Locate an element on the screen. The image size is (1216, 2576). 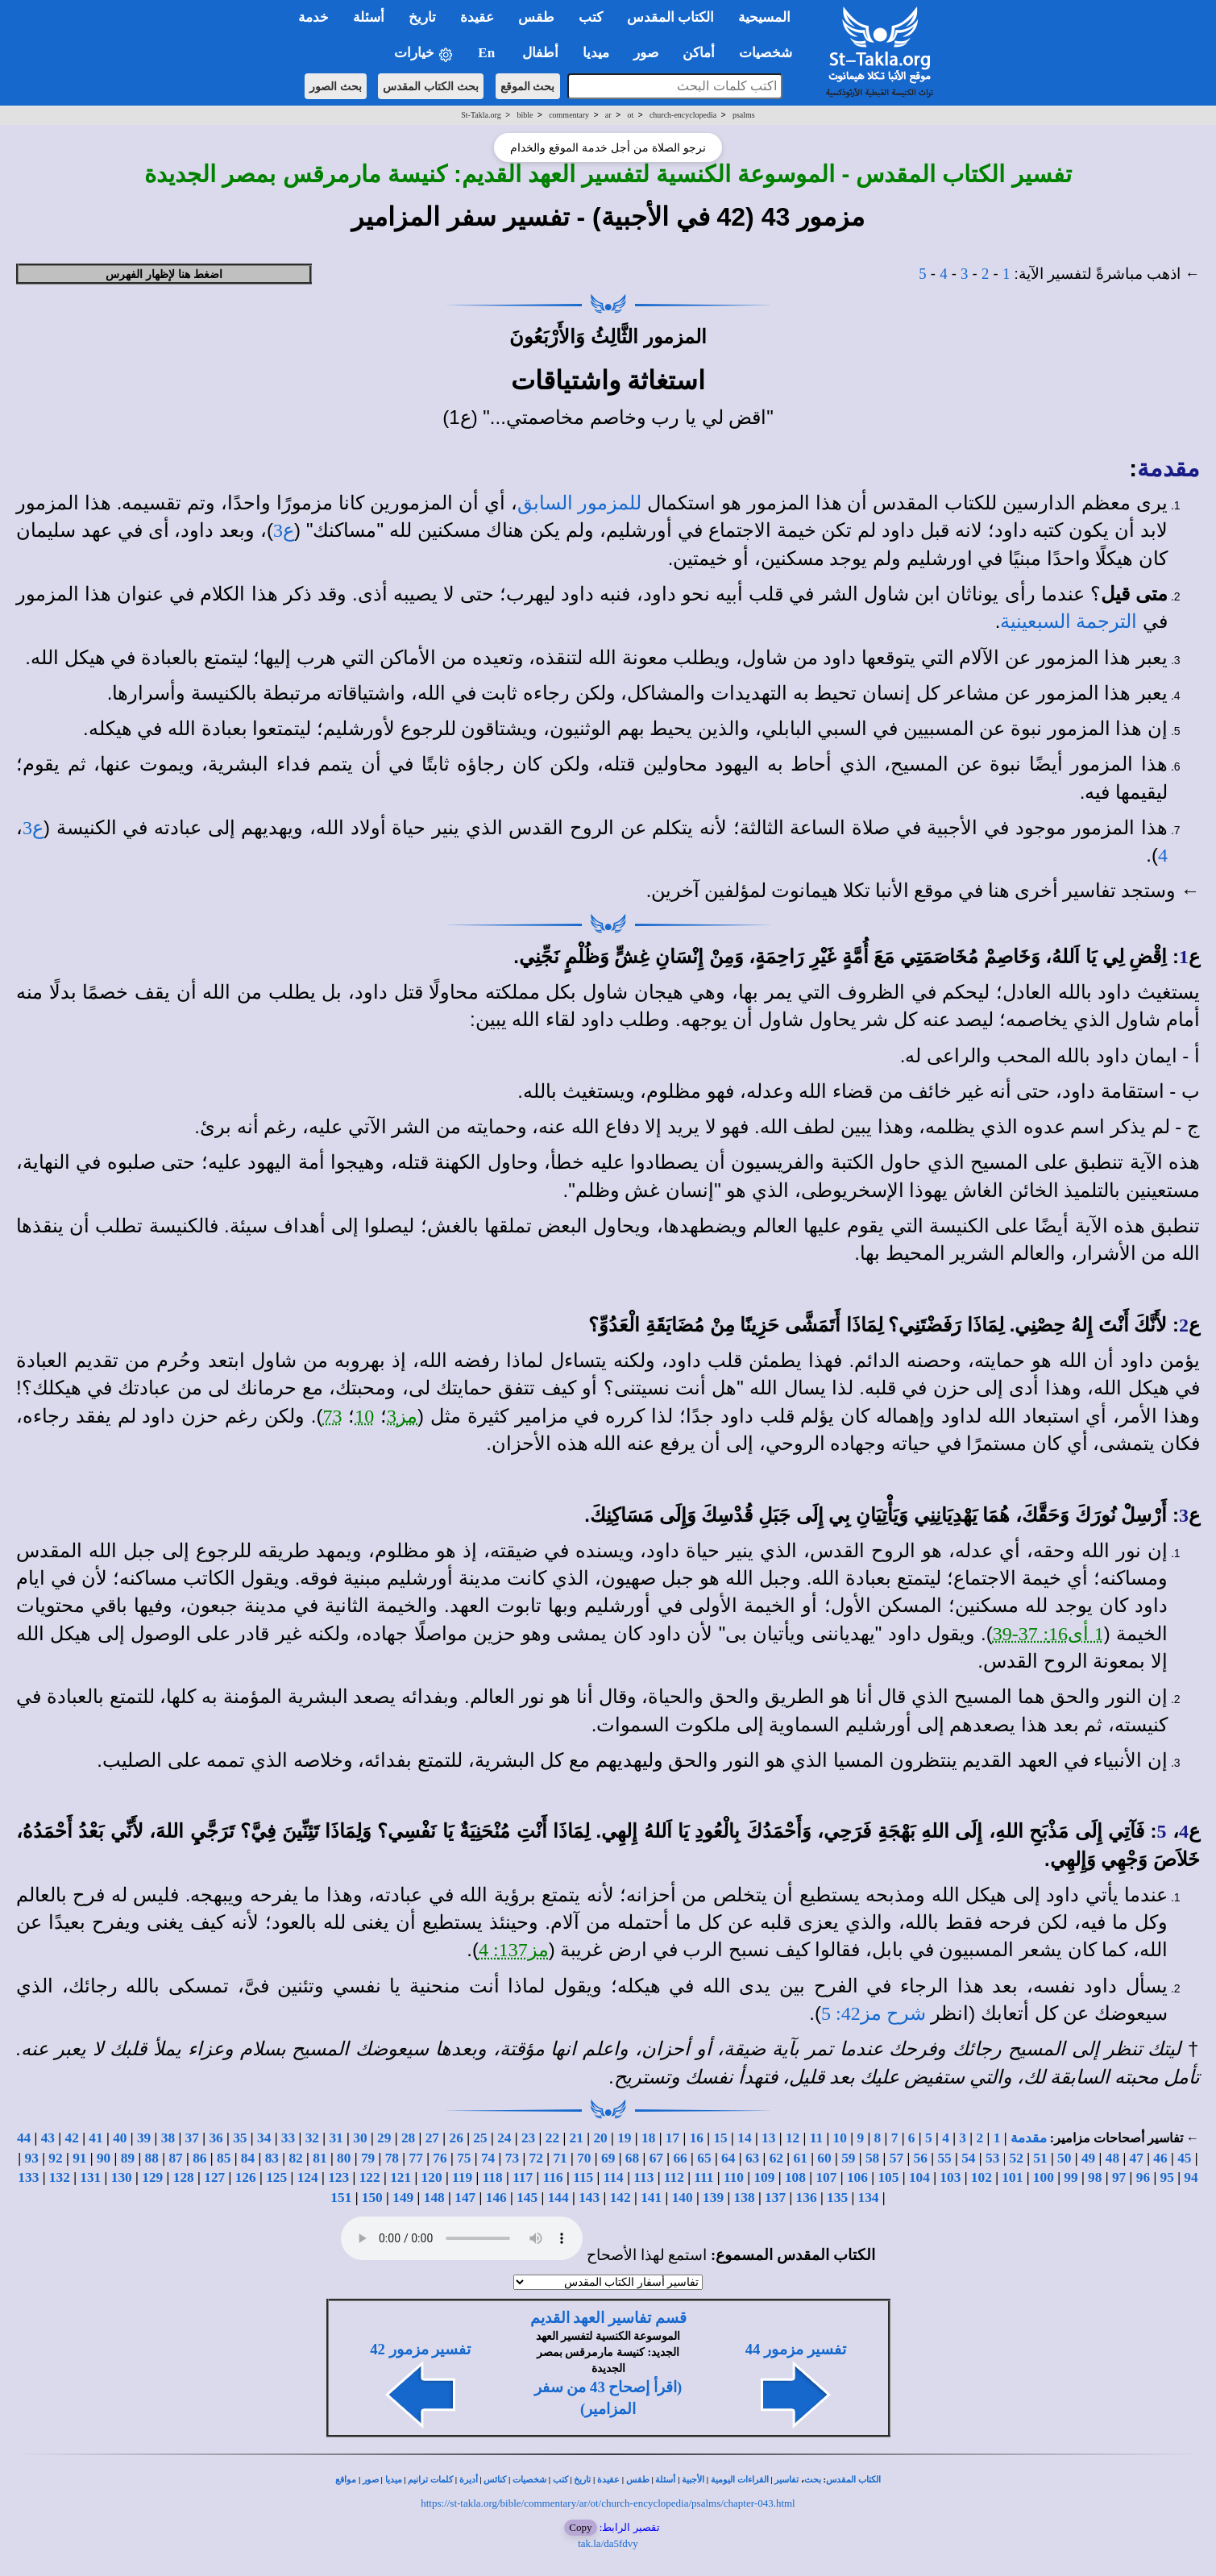
بحث الكتاب المقدس is located at coordinates (431, 86).